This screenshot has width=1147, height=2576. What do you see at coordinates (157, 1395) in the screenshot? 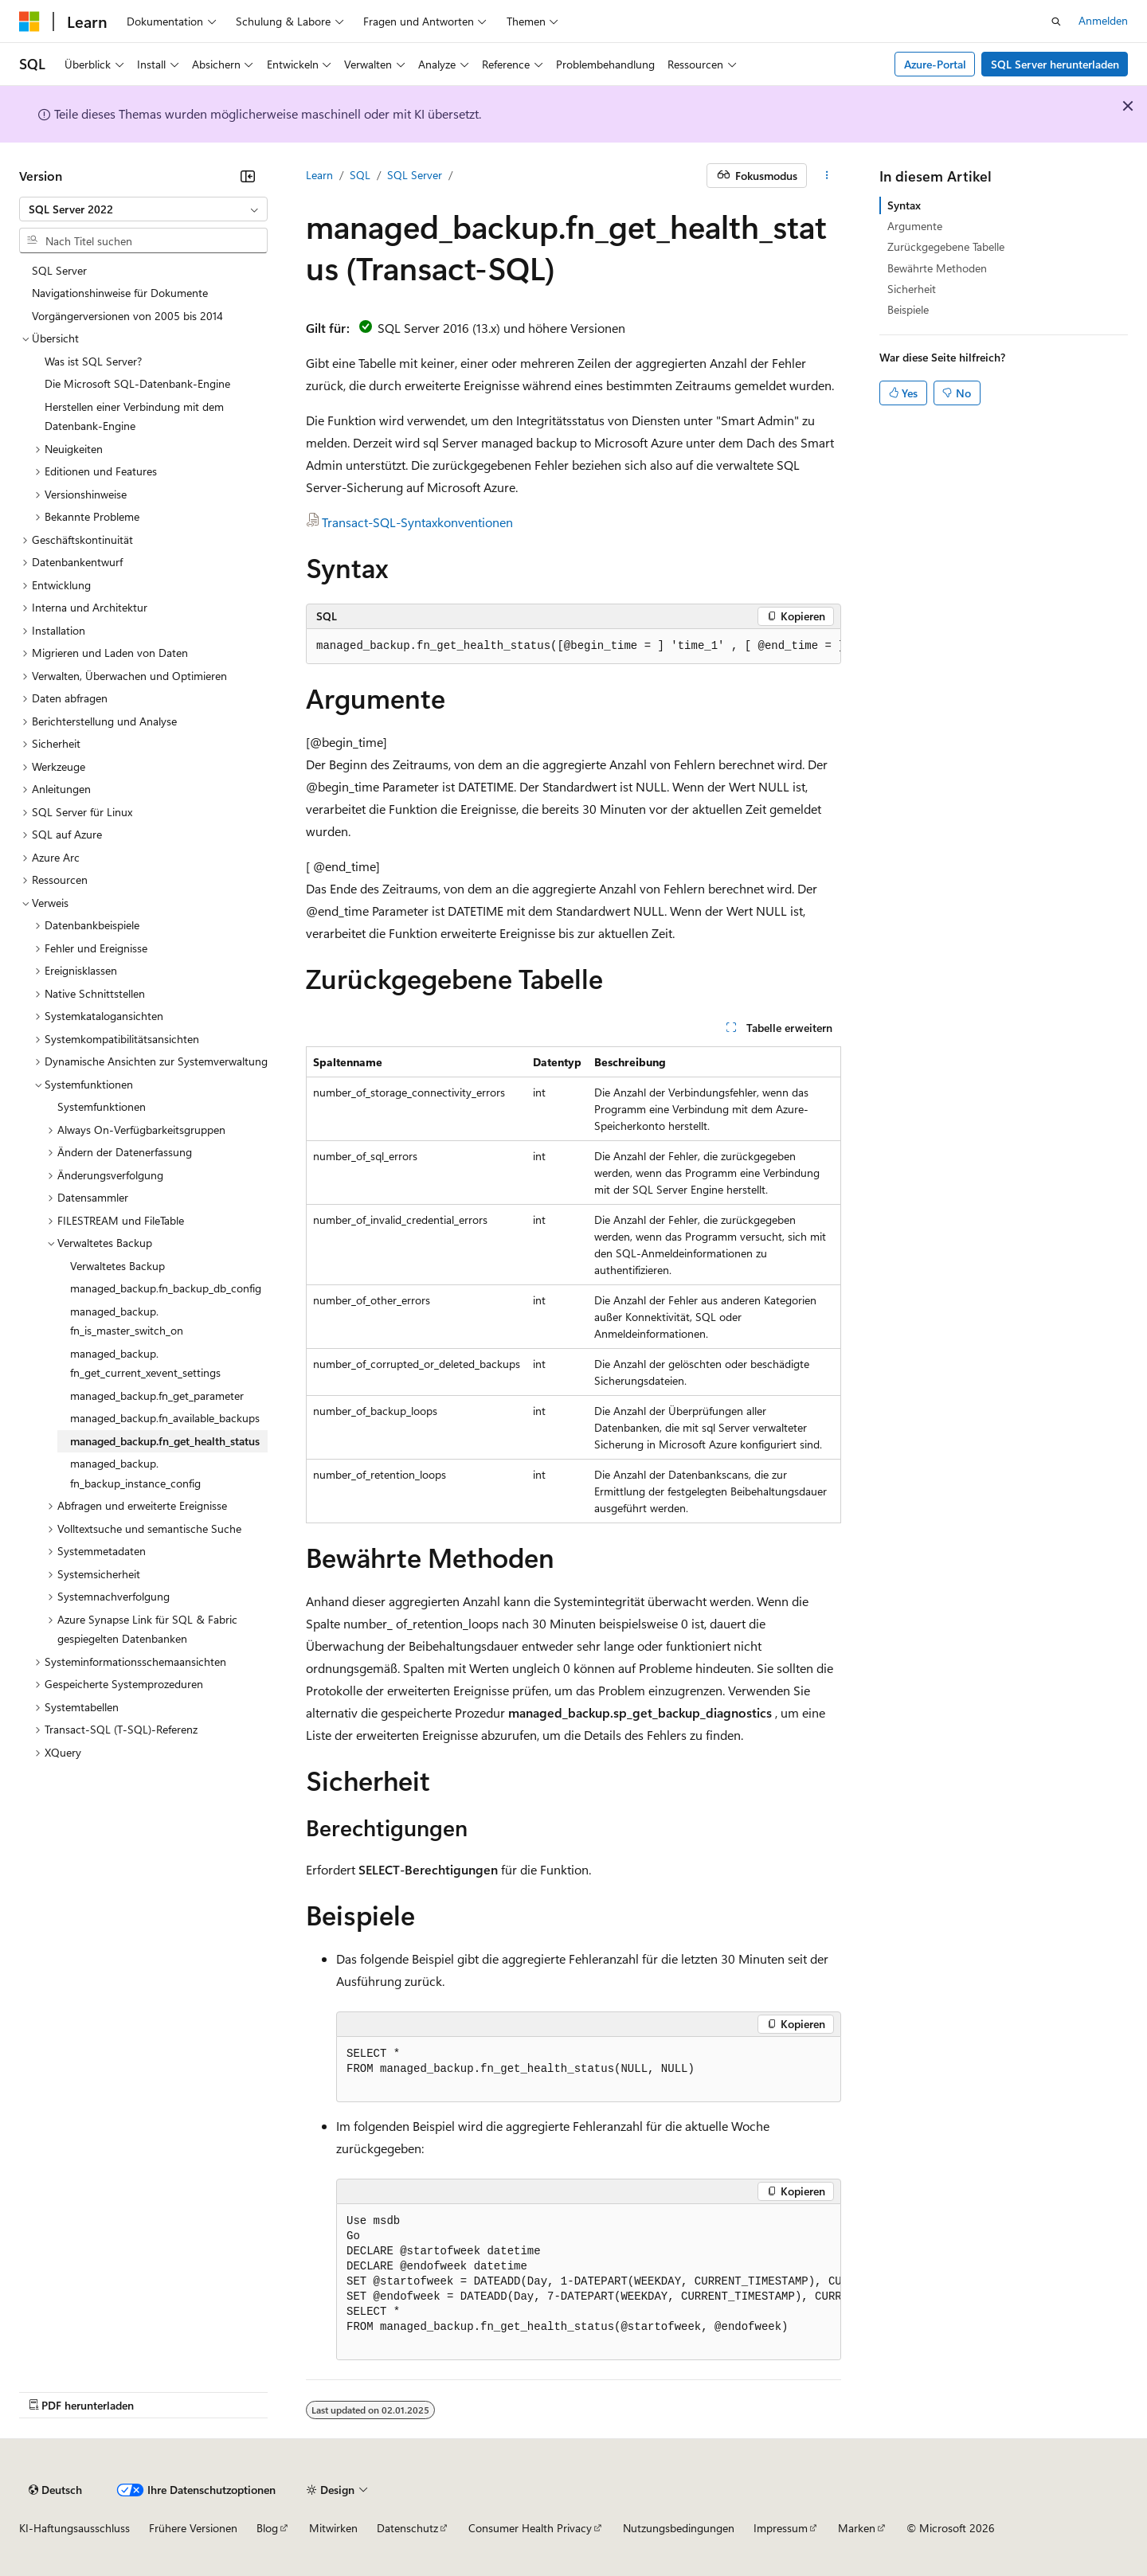
I see `managed_backup.fn_get_parameter [treeitem]` at bounding box center [157, 1395].